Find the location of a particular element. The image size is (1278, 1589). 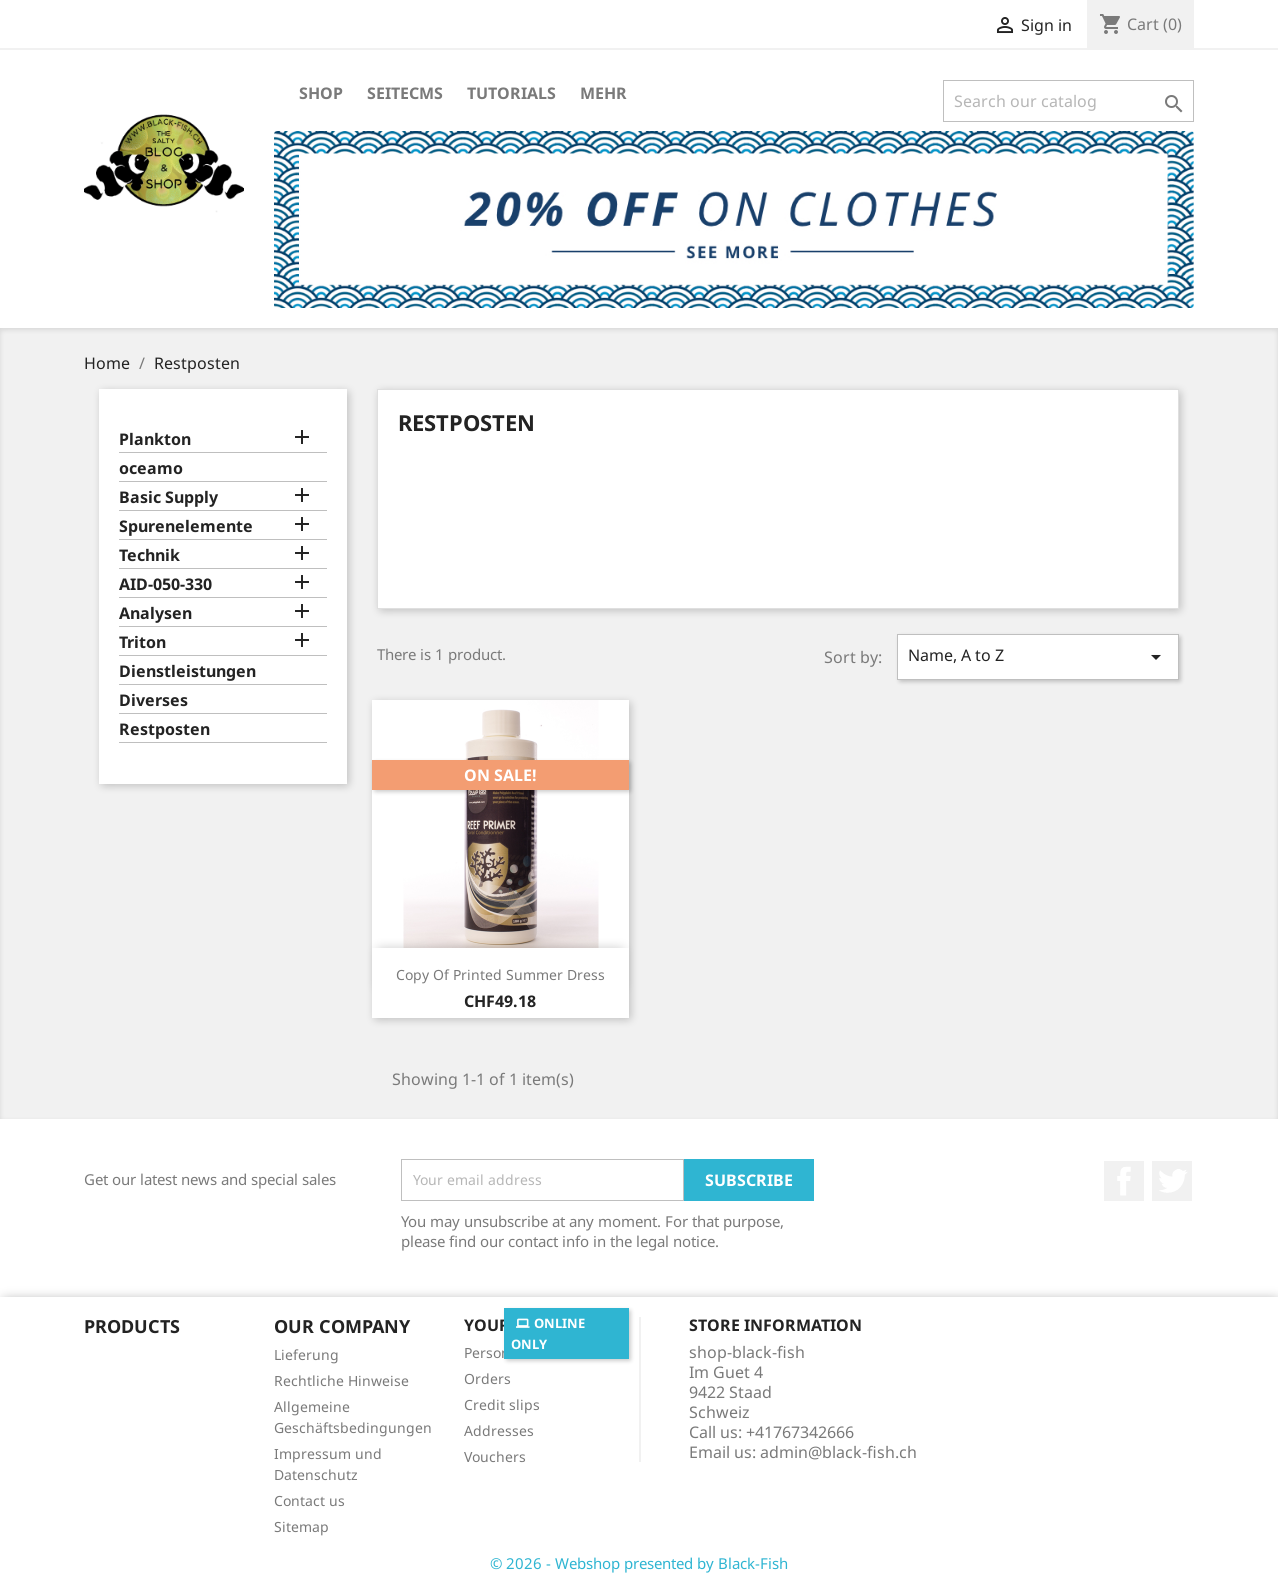

Name, A to Z is located at coordinates (1038, 656).